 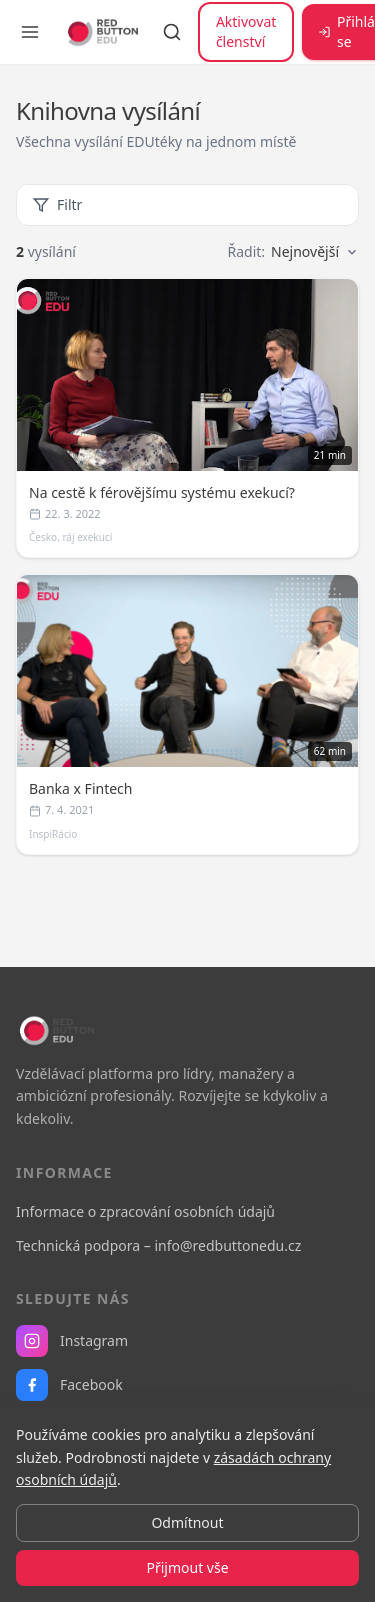 What do you see at coordinates (69, 1385) in the screenshot?
I see `Facebook` at bounding box center [69, 1385].